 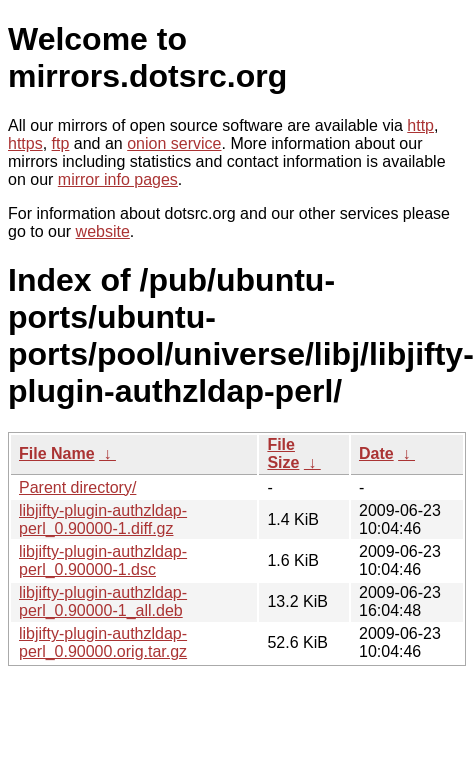 What do you see at coordinates (103, 642) in the screenshot?
I see `libjifty-plugin-authzldap-perl_0.90000.orig.tar.gz` at bounding box center [103, 642].